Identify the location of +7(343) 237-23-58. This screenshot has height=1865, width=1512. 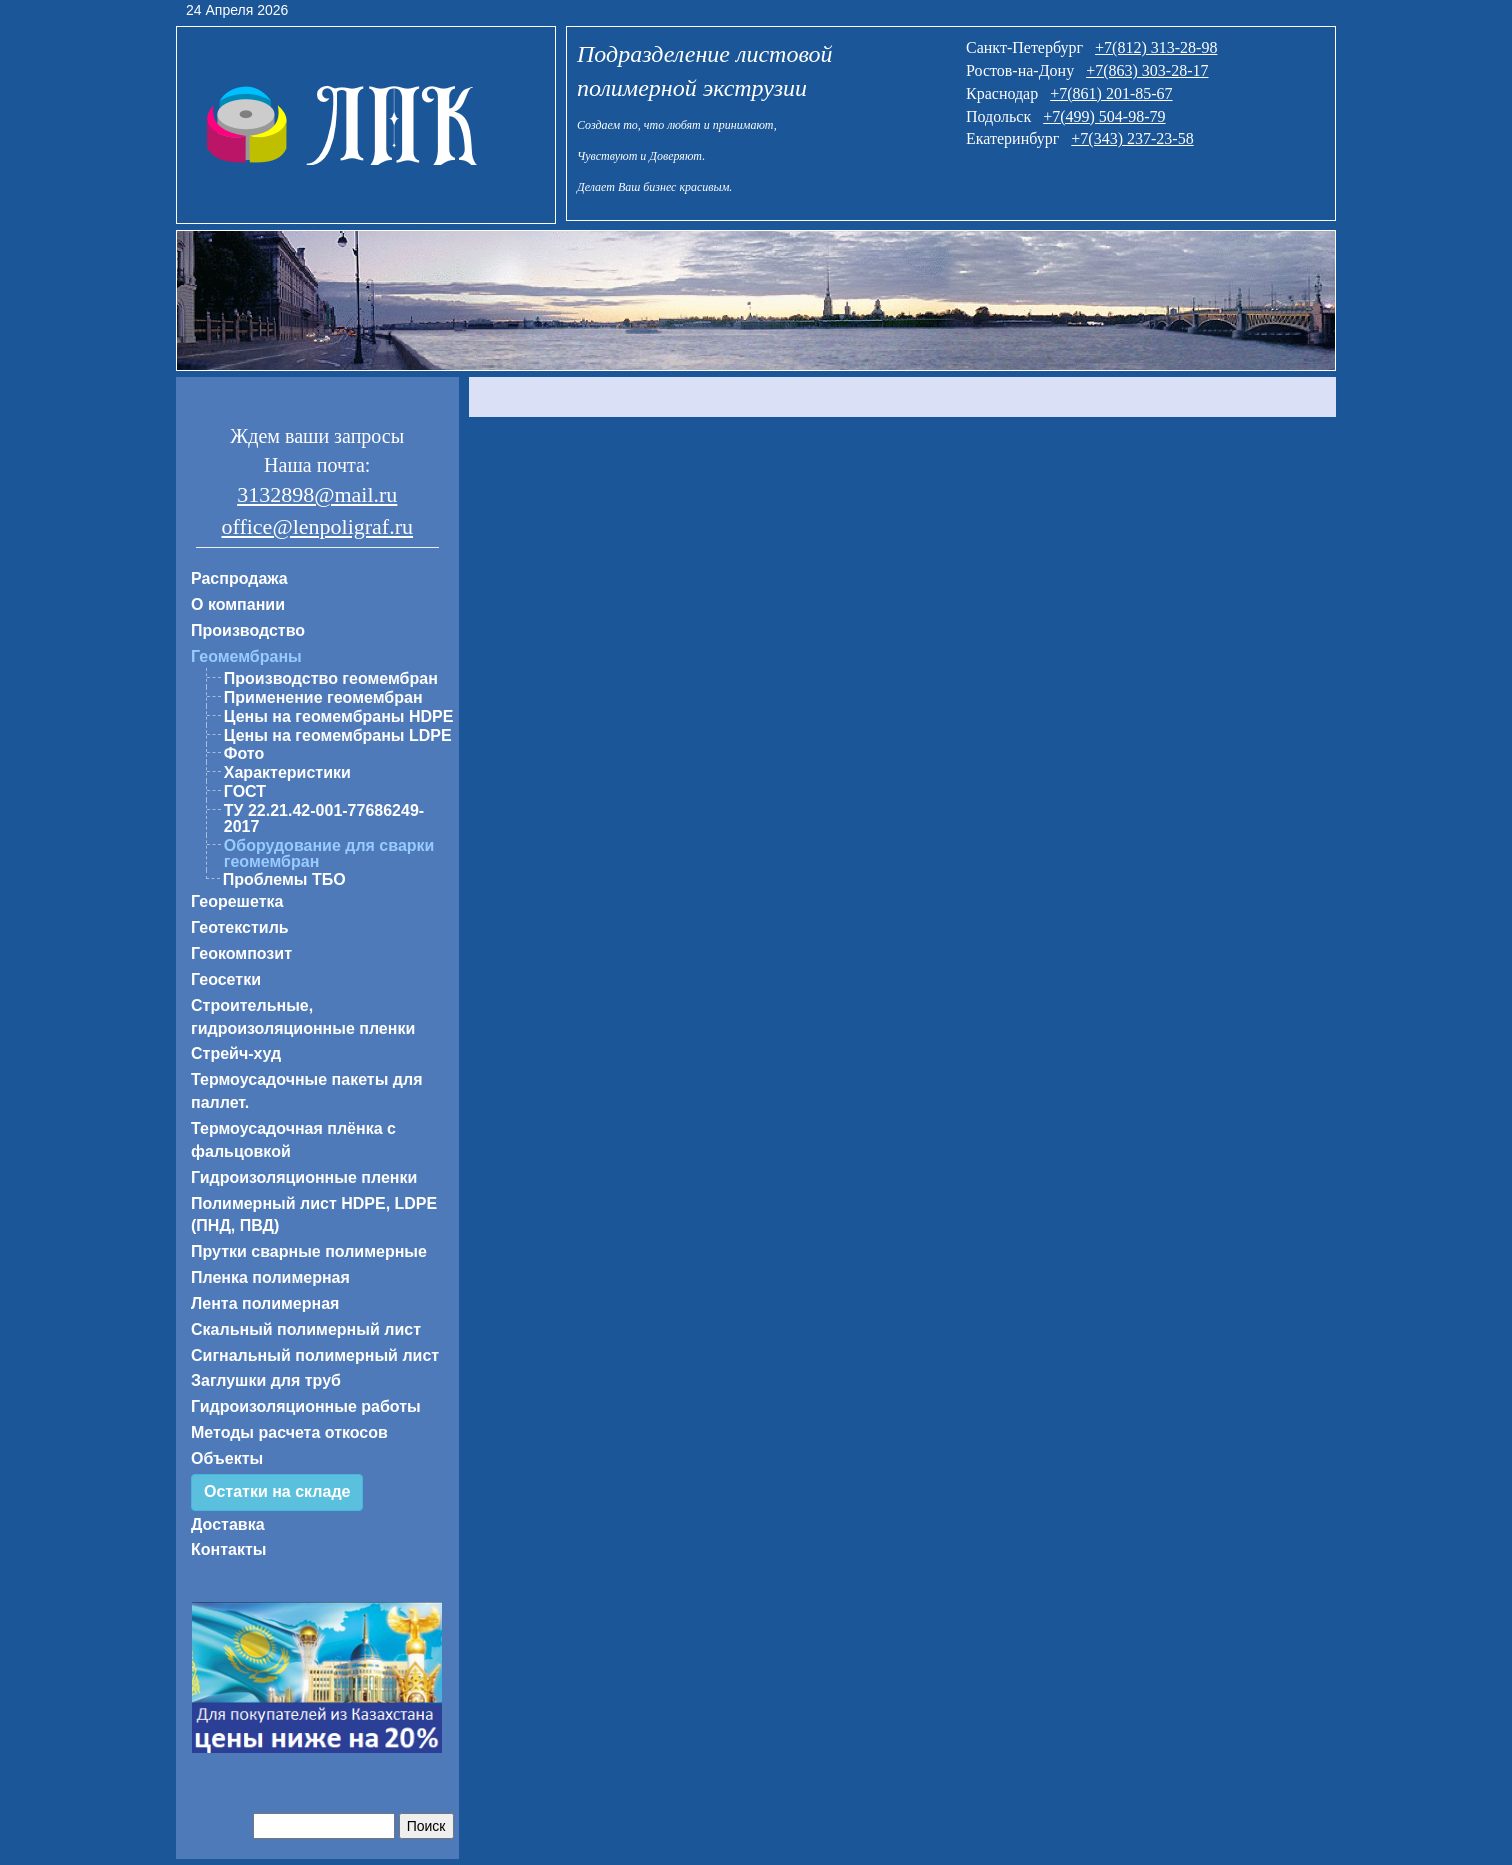
(1132, 138).